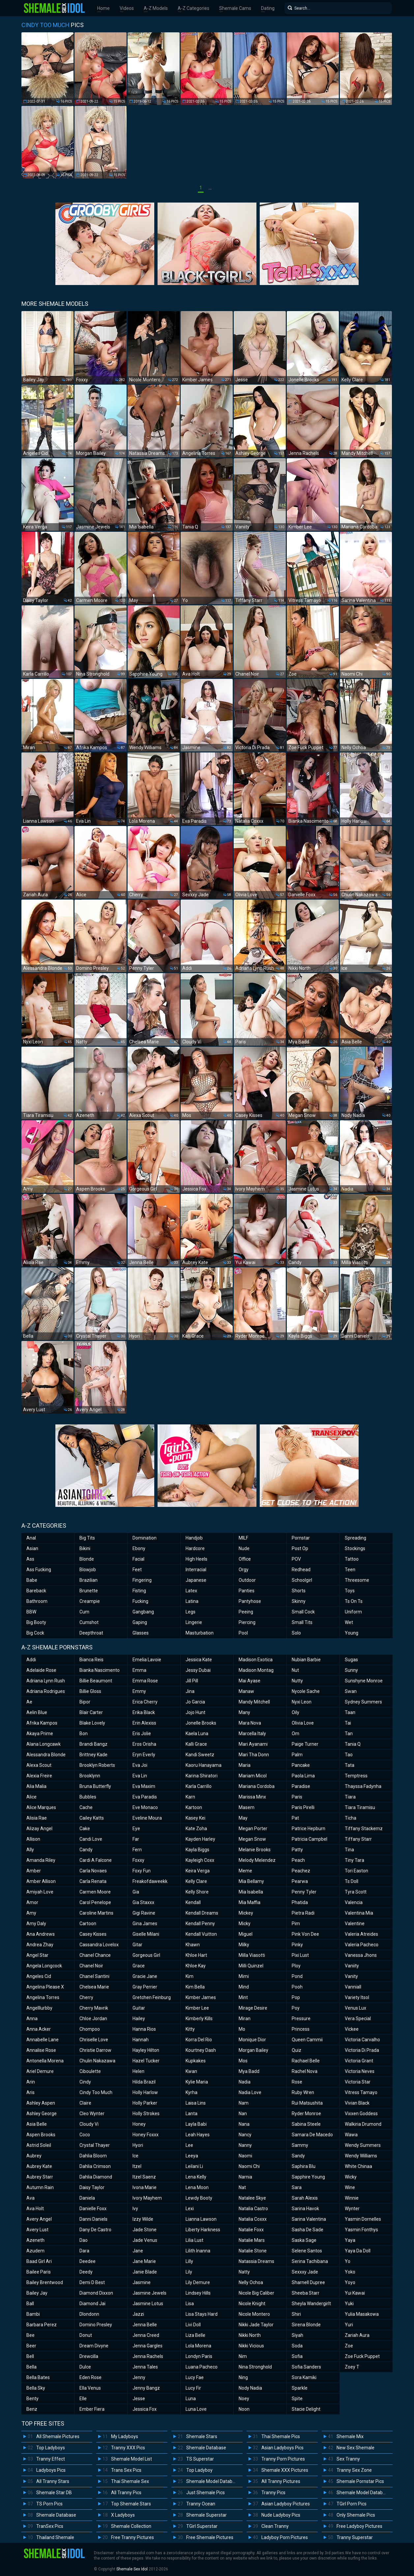 This screenshot has height=2576, width=414. Describe the element at coordinates (145, 2366) in the screenshot. I see `Jenna Tales` at that location.